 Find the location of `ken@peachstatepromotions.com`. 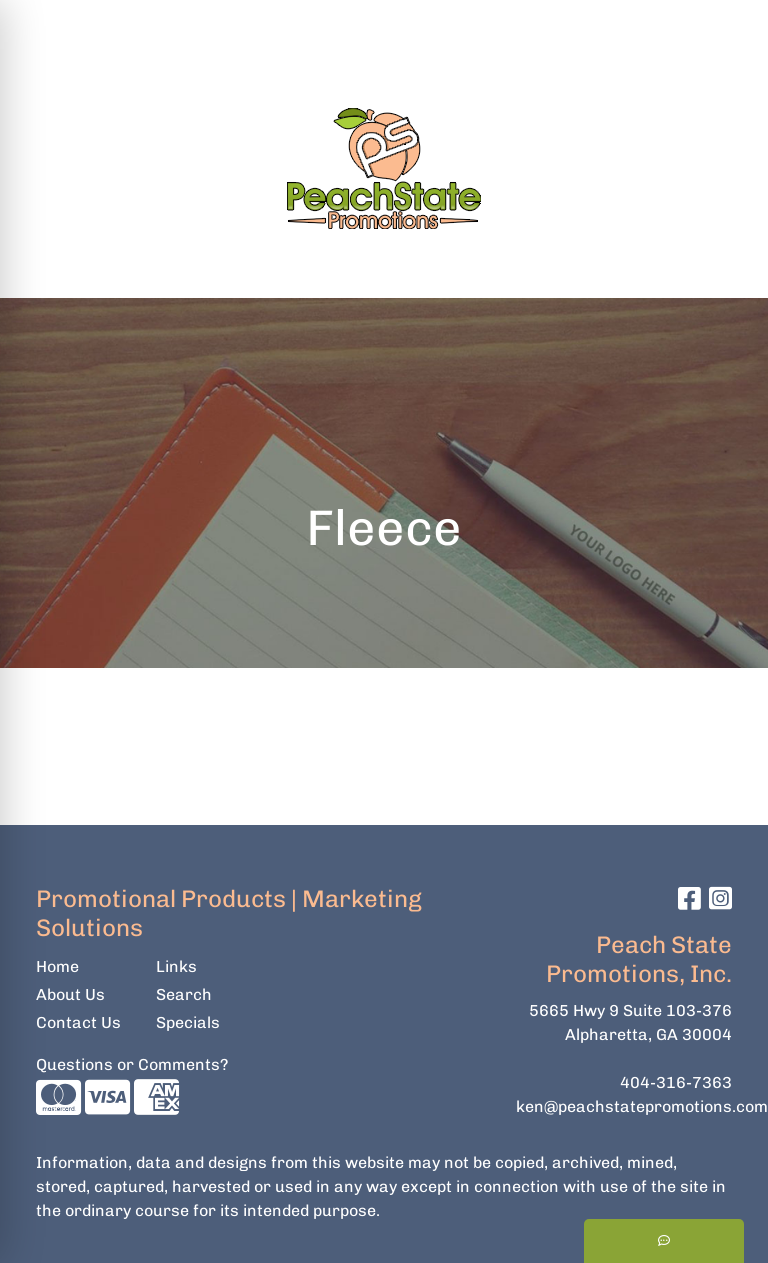

ken@peachstatepromotions.com is located at coordinates (642, 1106).